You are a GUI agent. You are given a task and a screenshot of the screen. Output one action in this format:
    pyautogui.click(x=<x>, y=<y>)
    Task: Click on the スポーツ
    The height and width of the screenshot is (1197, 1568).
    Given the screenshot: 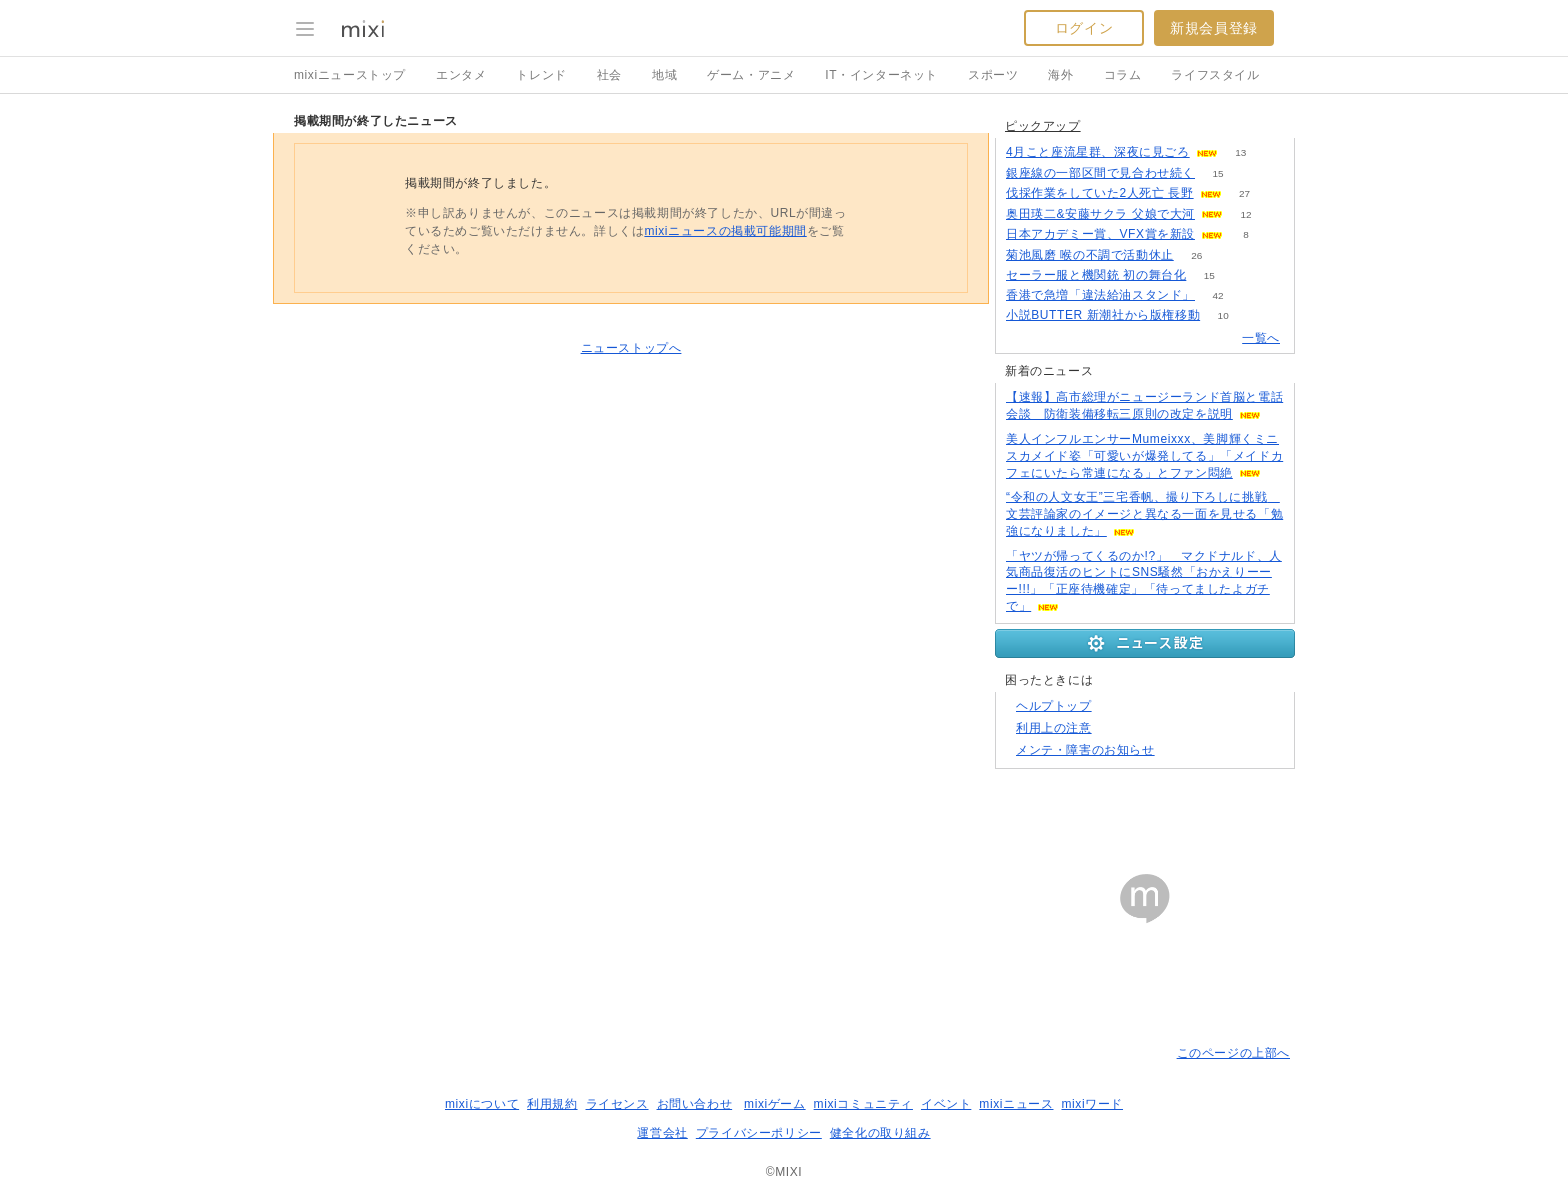 What is the action you would take?
    pyautogui.click(x=993, y=75)
    